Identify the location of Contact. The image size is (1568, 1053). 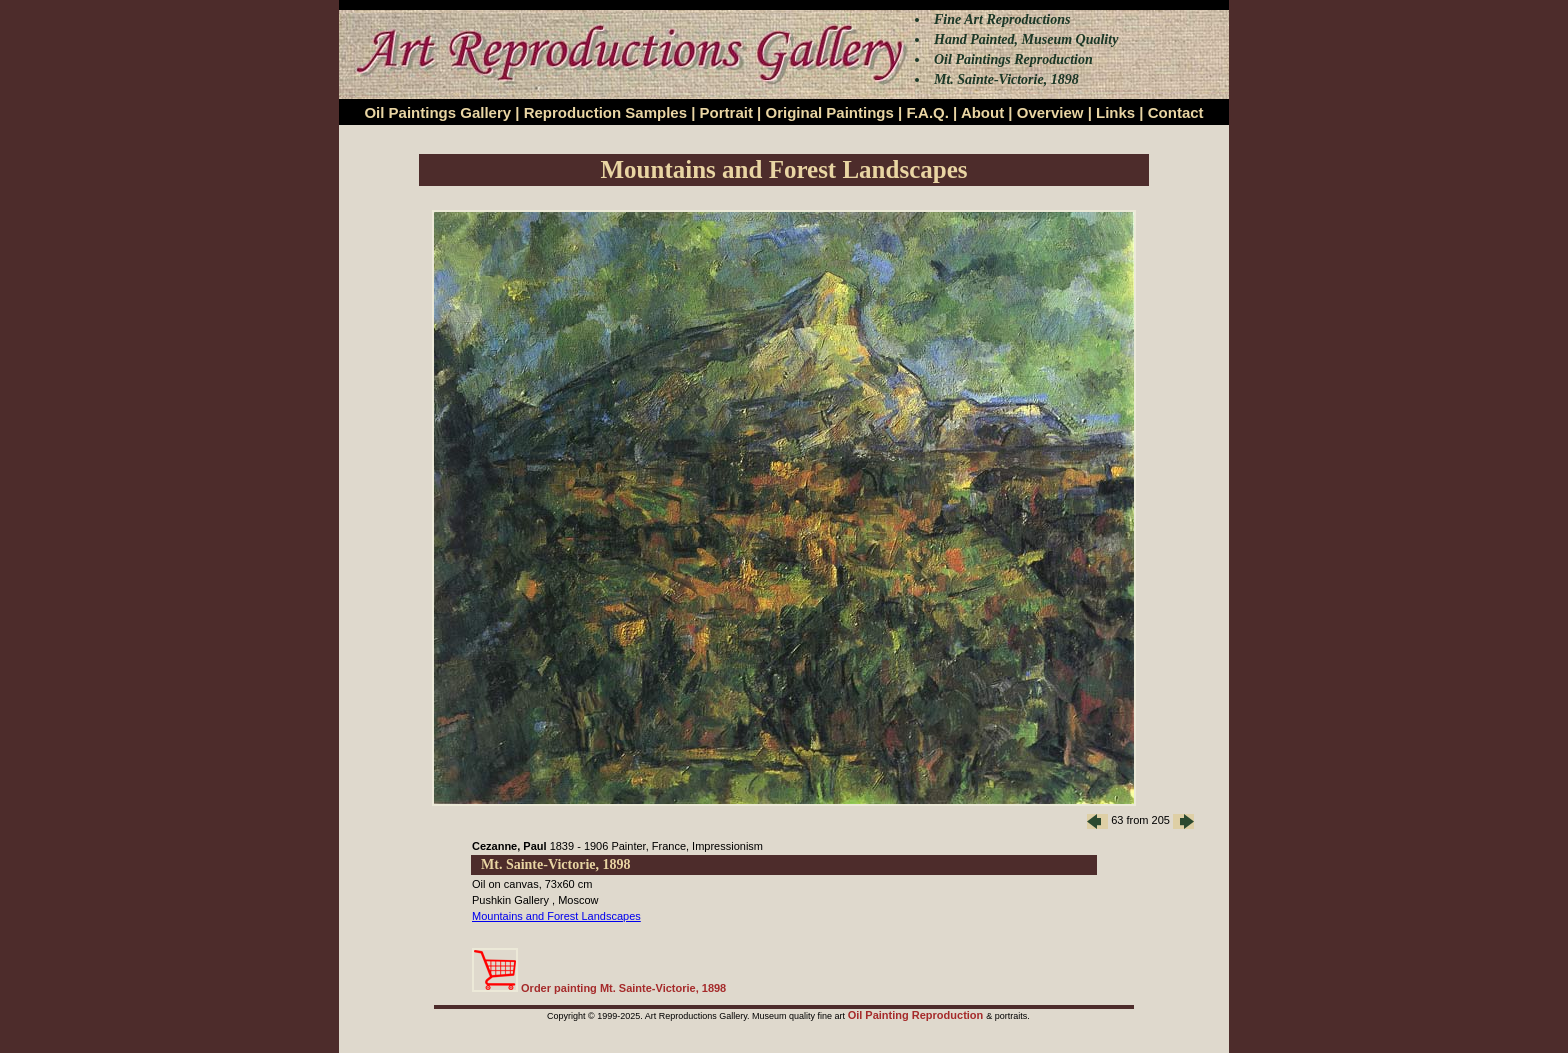
(1176, 112).